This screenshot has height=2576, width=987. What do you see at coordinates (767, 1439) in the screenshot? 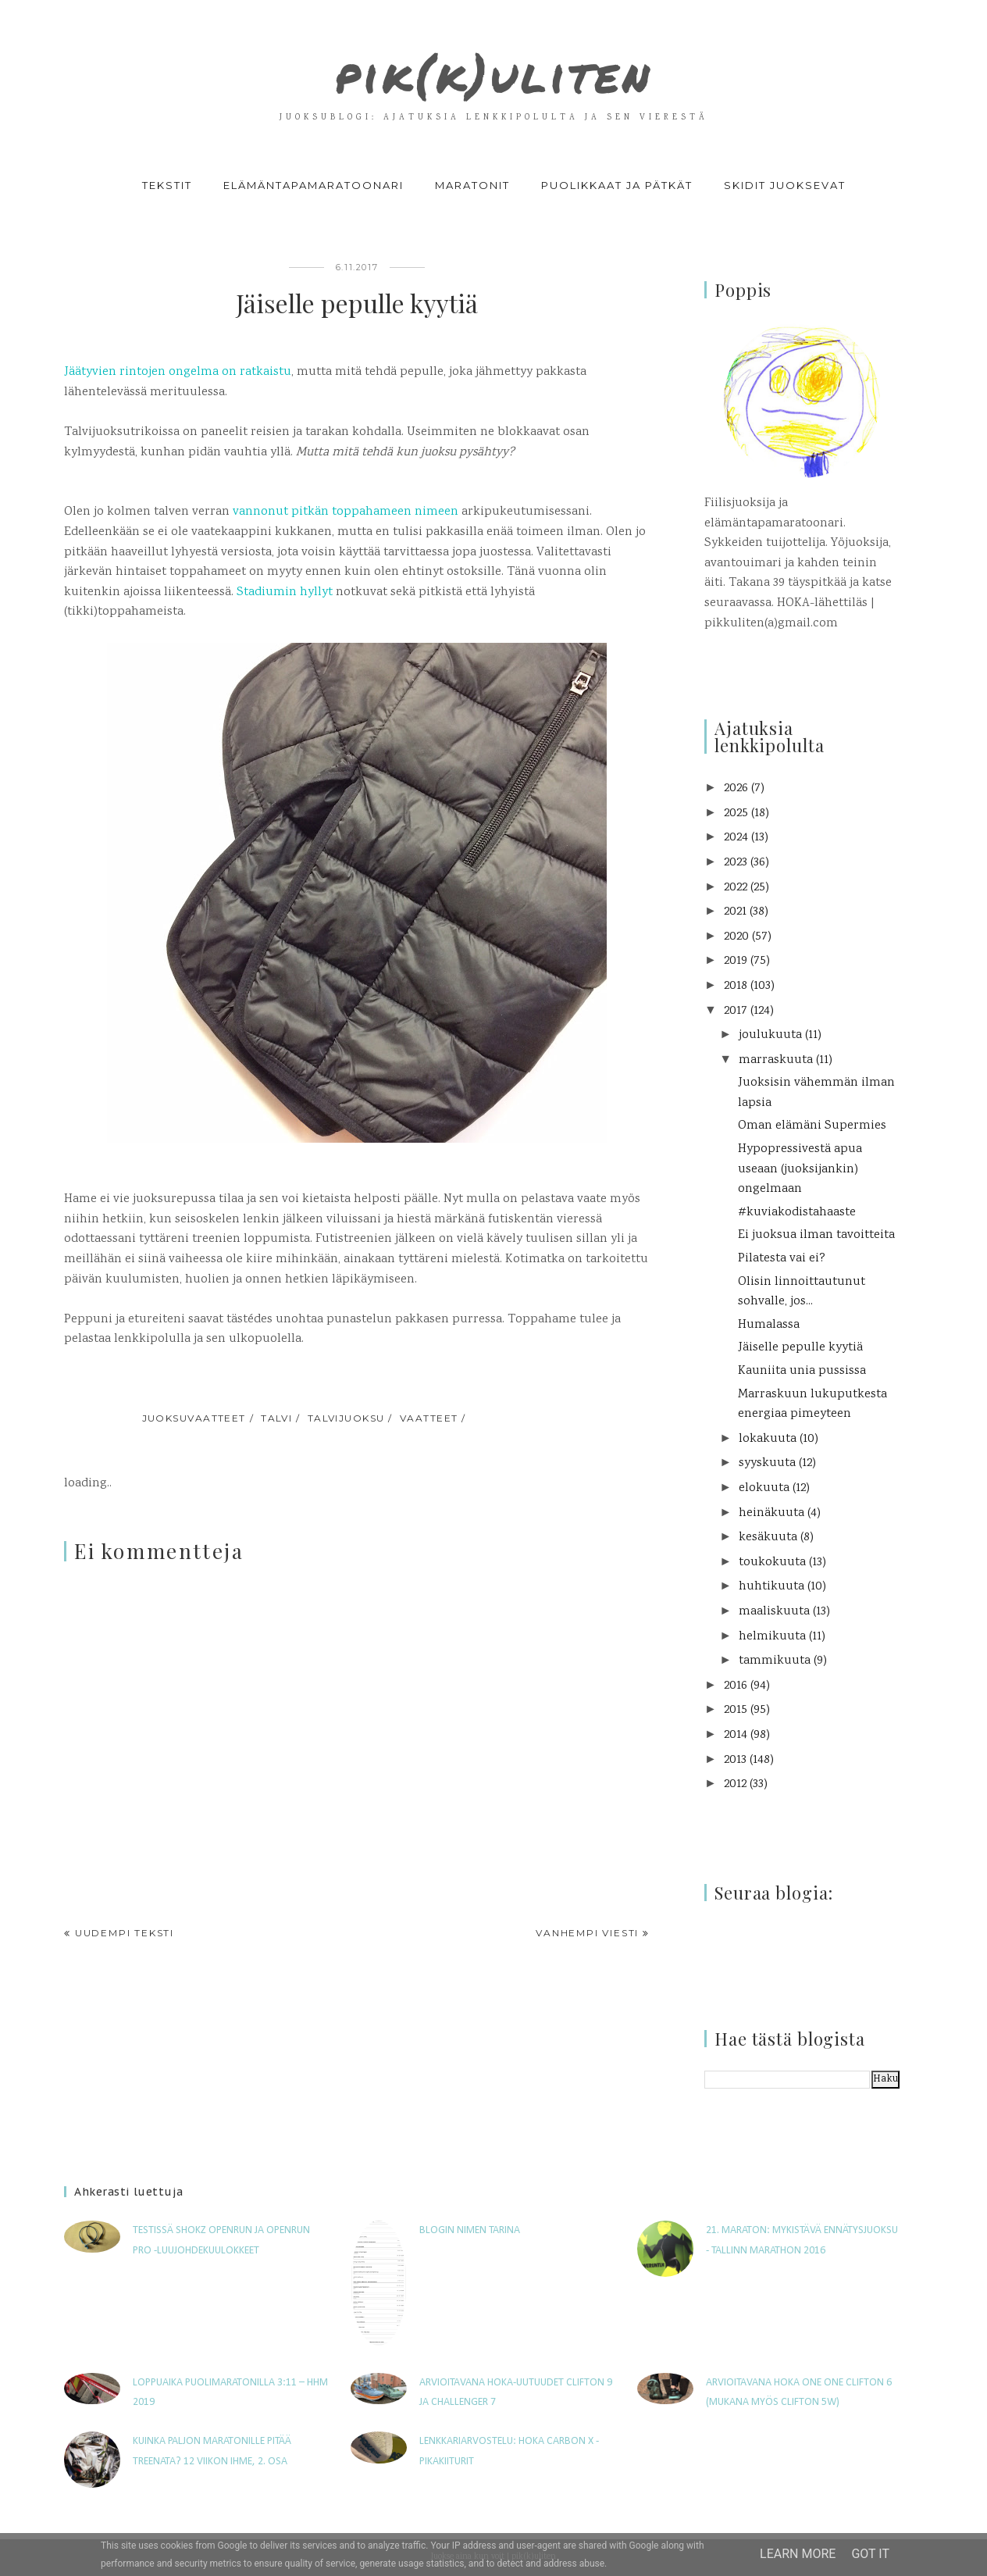
I see `lokakuuta` at bounding box center [767, 1439].